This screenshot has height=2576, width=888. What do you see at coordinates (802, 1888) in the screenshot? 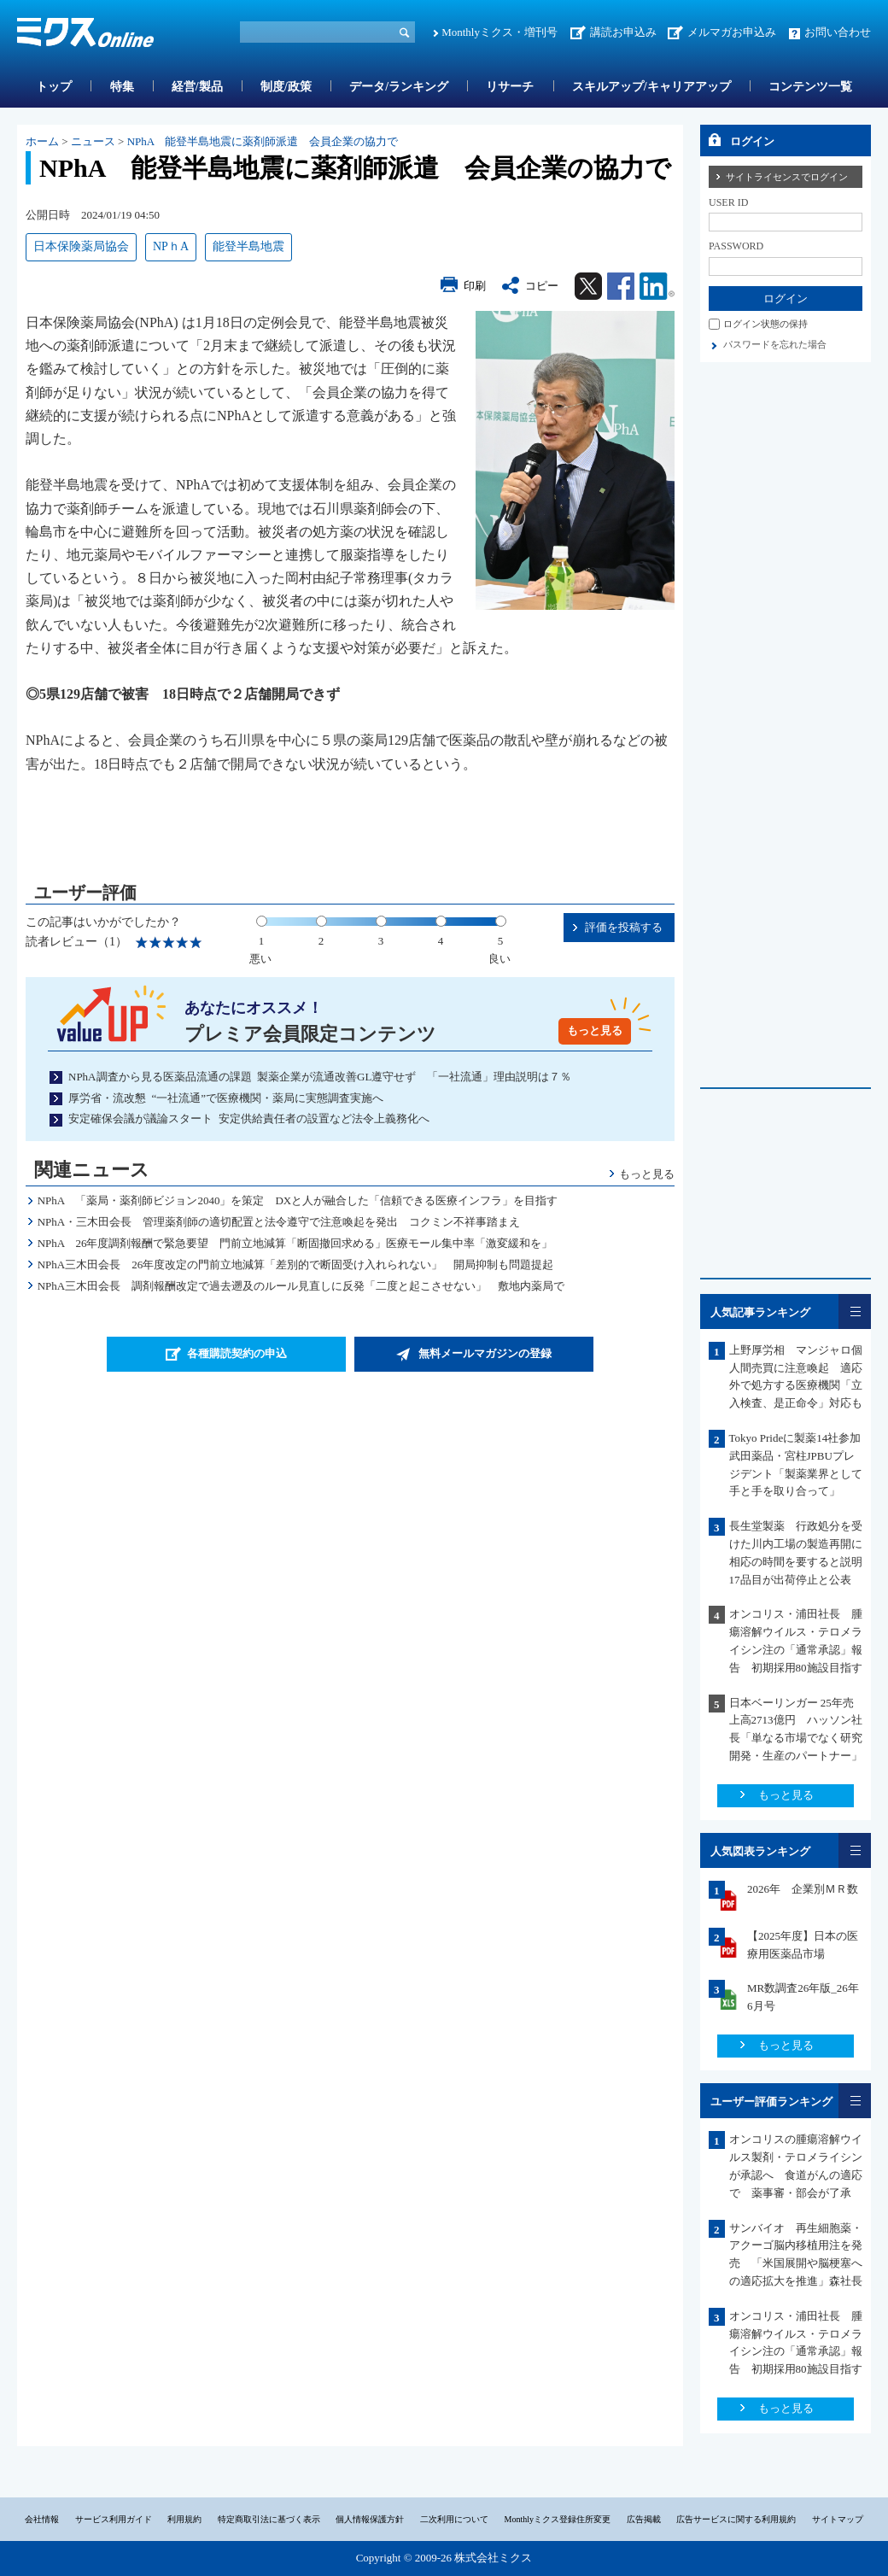
I see `2026年 企業別ＭＲ数` at bounding box center [802, 1888].